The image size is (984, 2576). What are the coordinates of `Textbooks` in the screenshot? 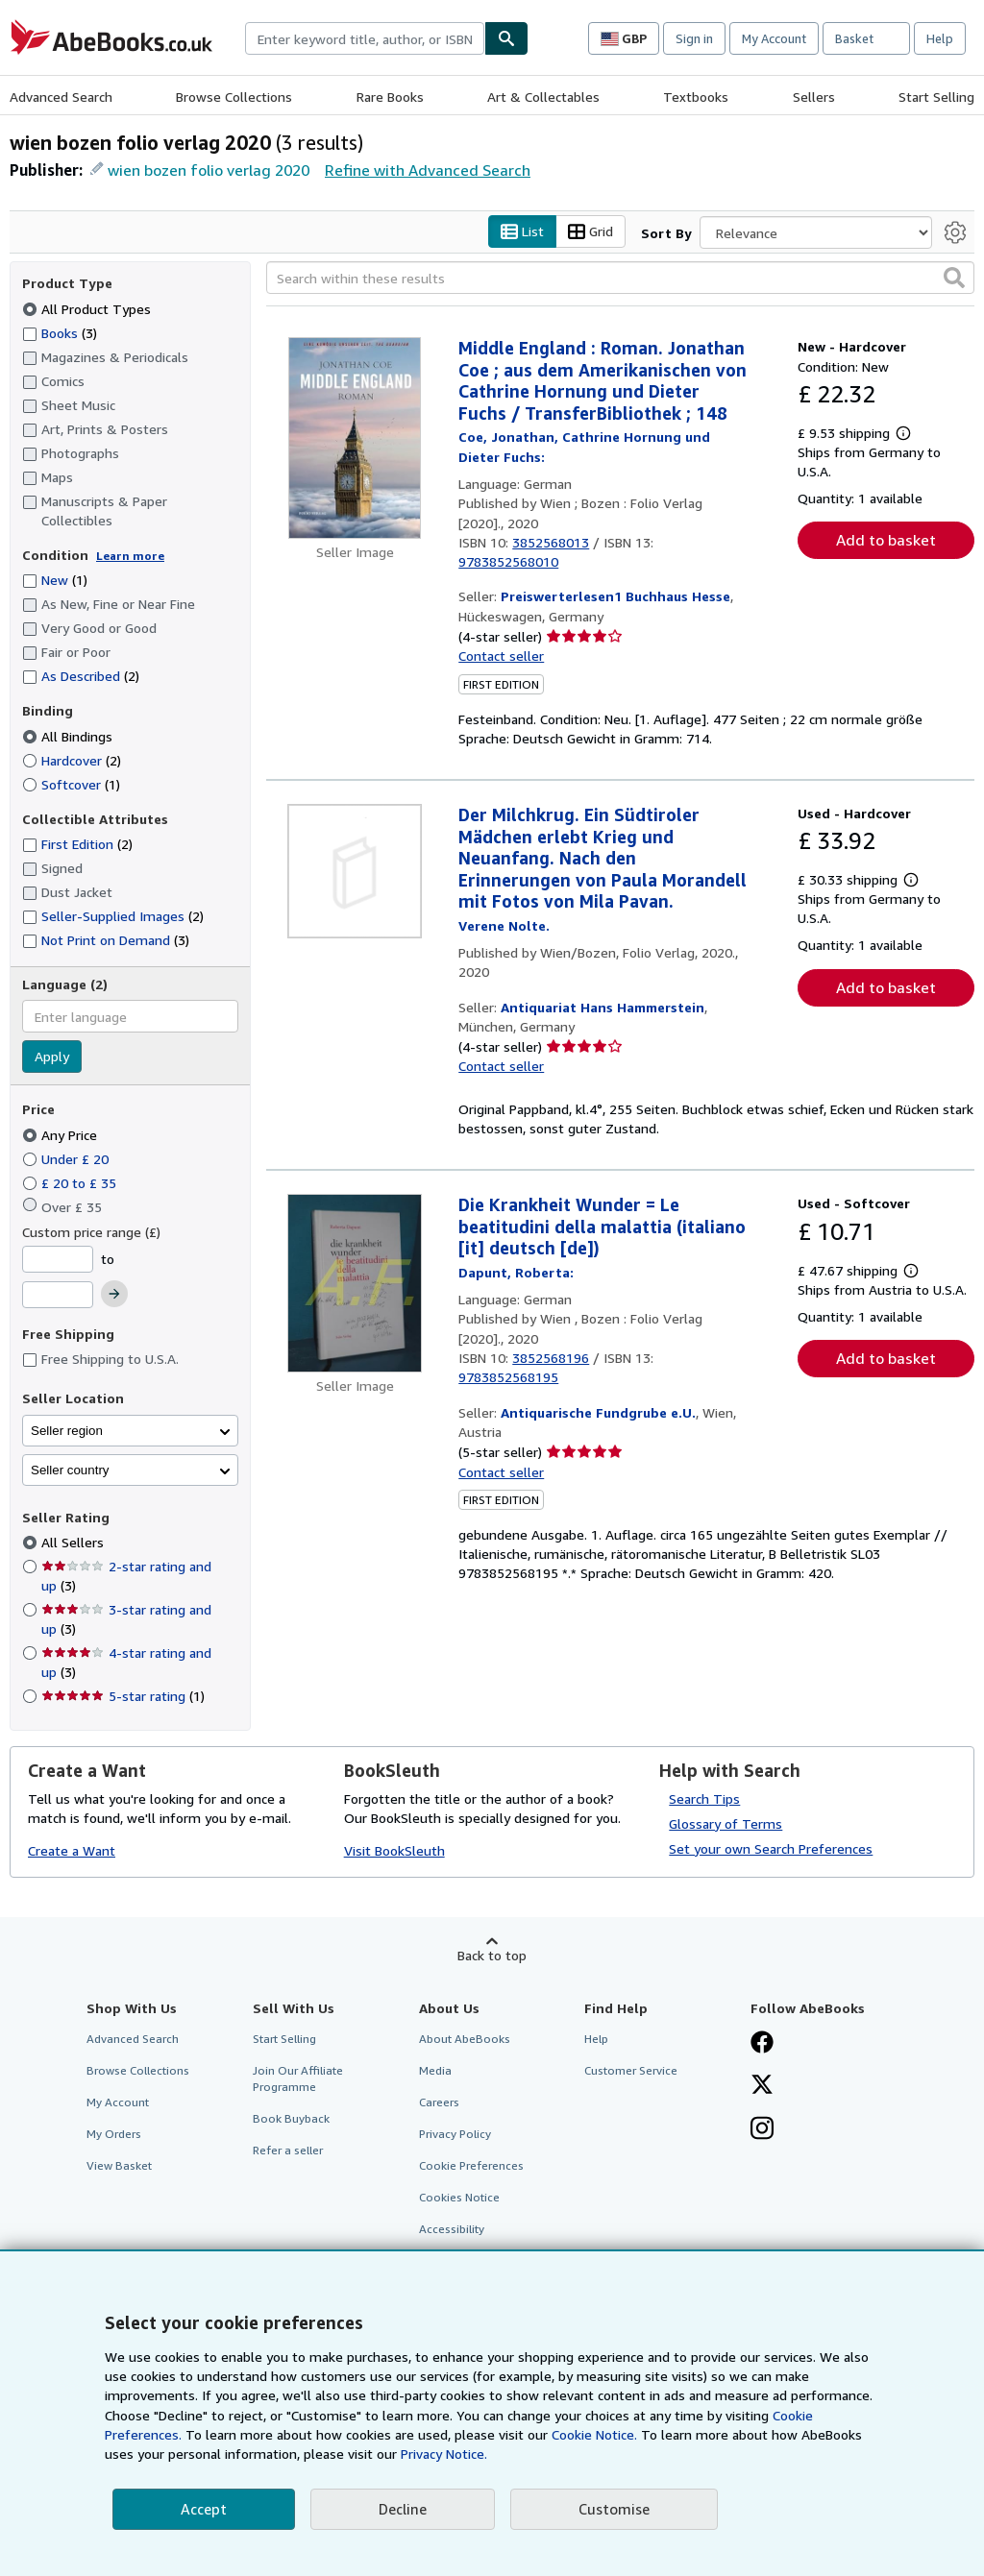 It's located at (695, 96).